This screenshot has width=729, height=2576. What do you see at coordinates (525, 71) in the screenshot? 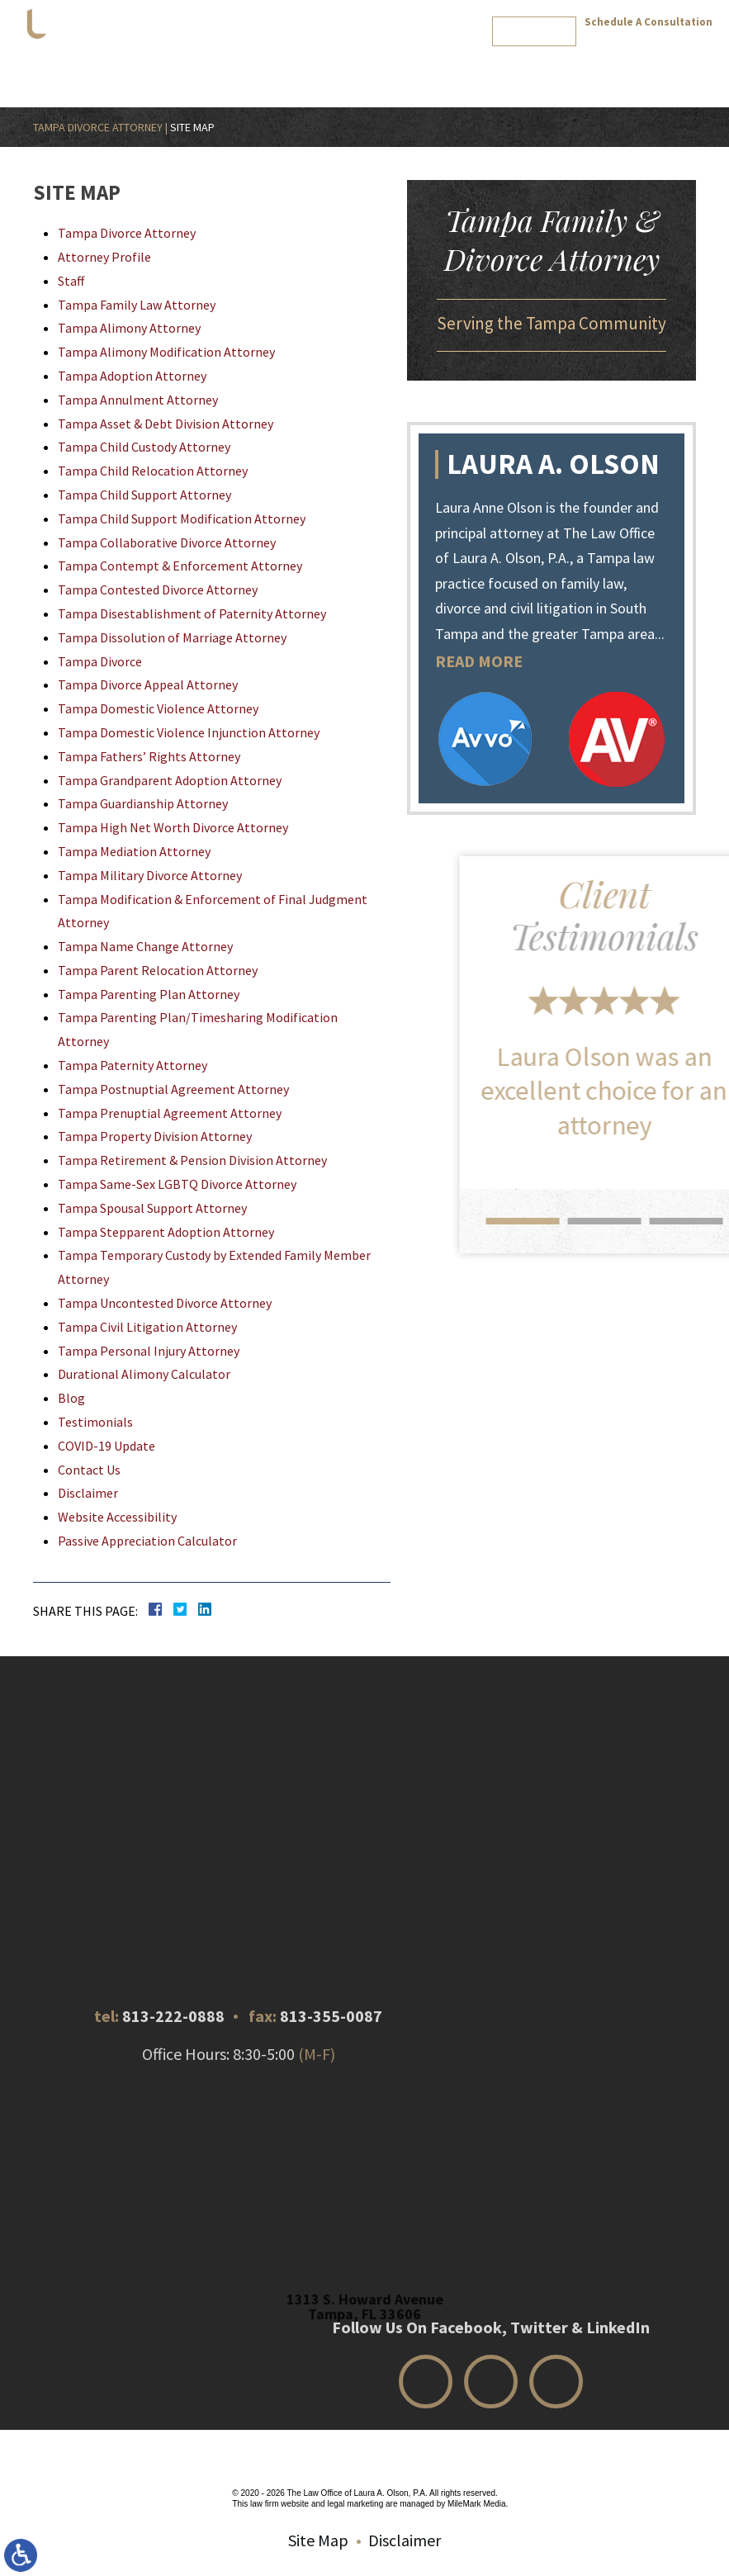
I see `Contact Us` at bounding box center [525, 71].